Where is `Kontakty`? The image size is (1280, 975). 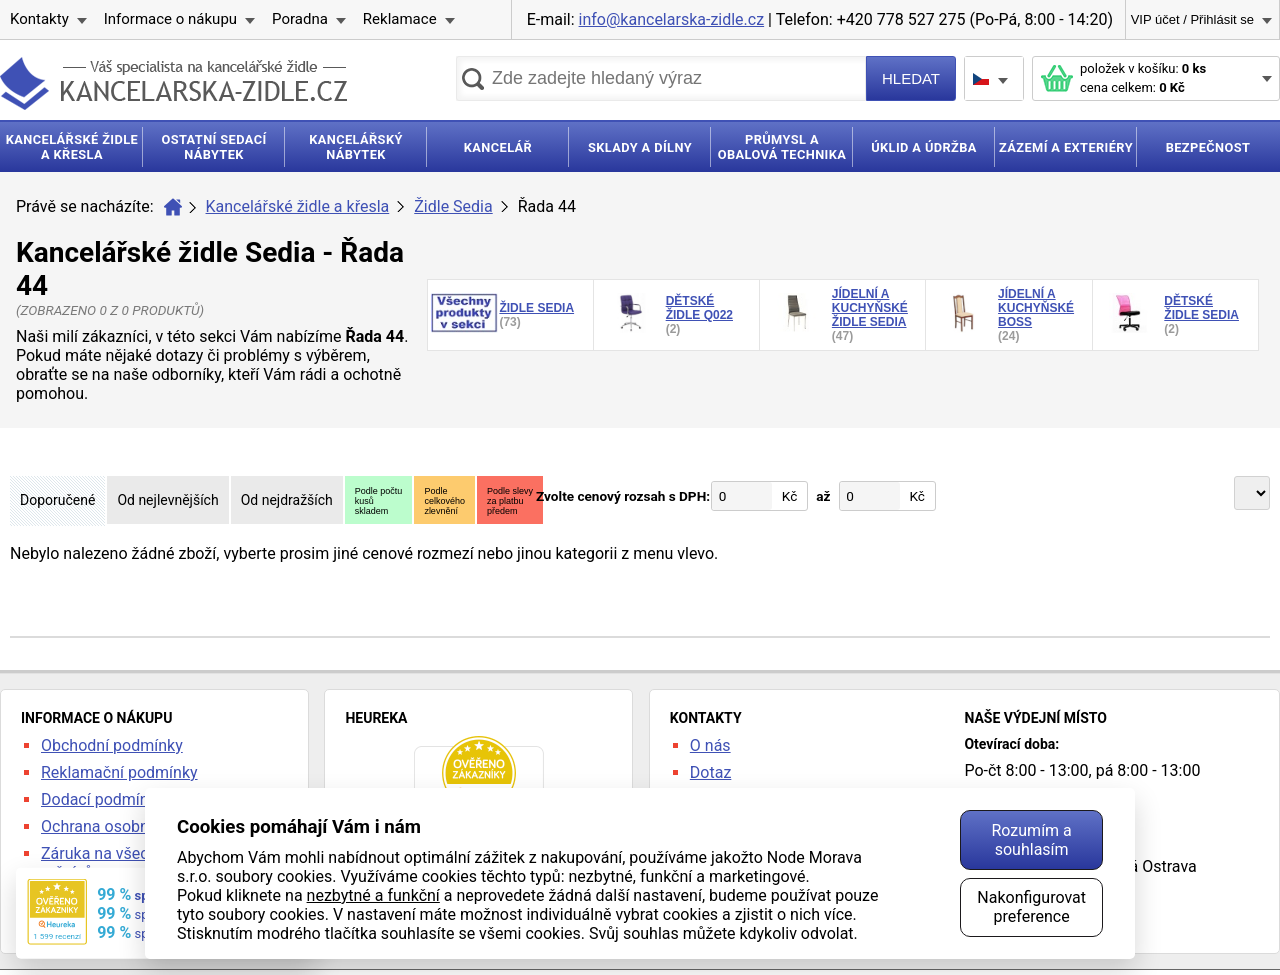 Kontakty is located at coordinates (39, 19).